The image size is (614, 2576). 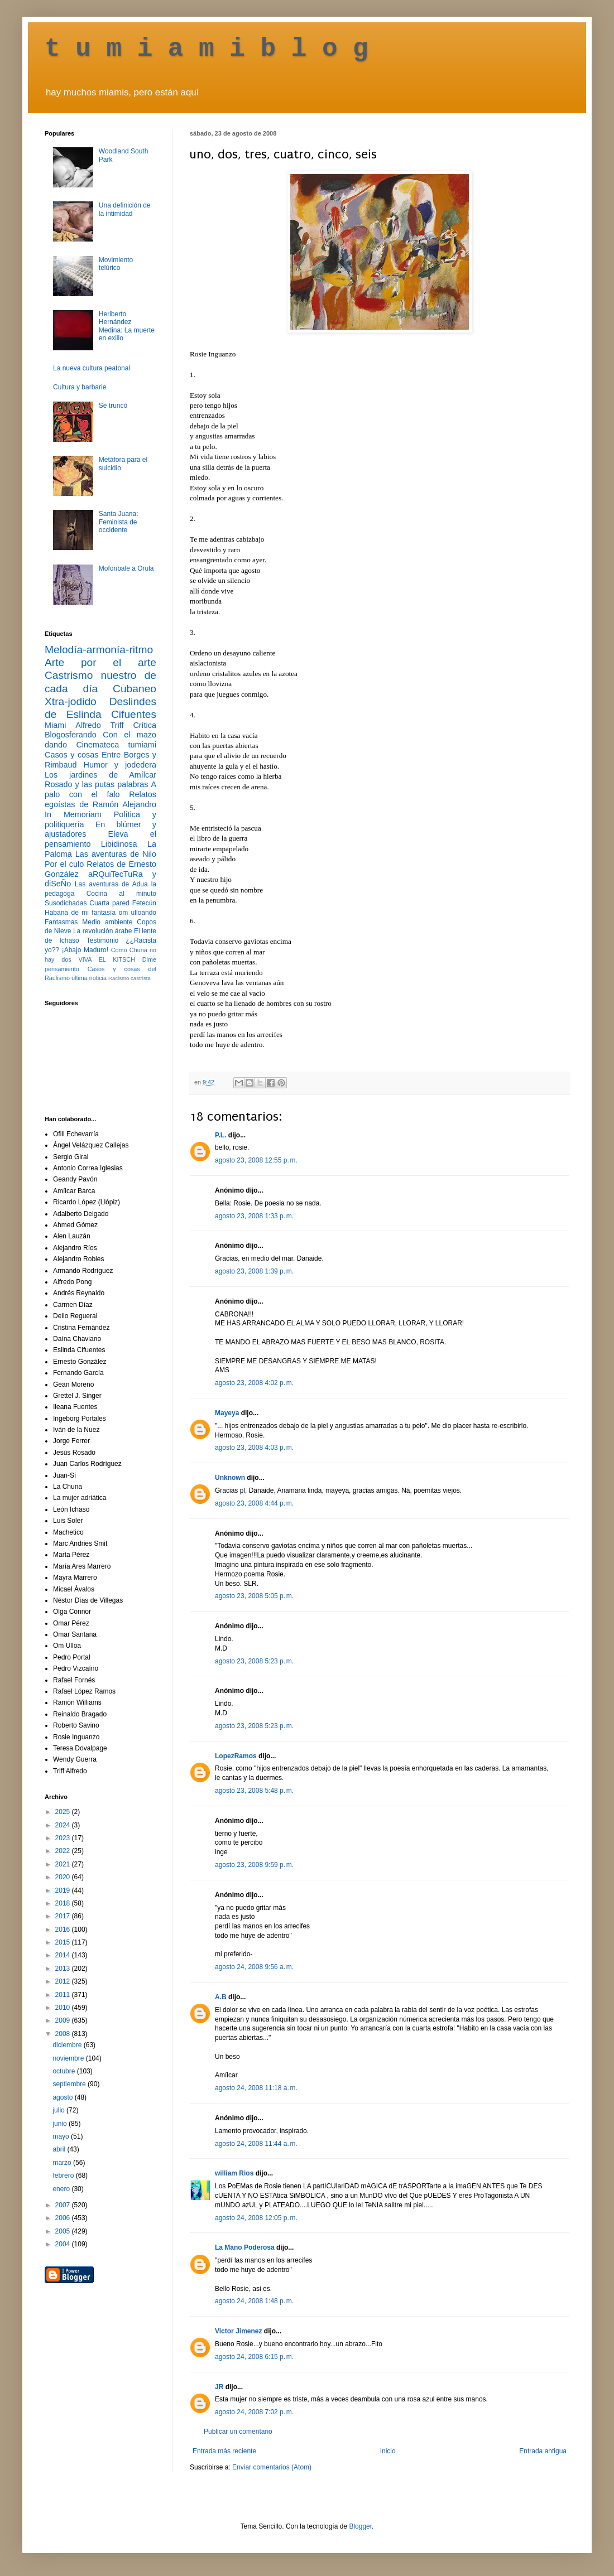 What do you see at coordinates (71, 754) in the screenshot?
I see `Casos y cosas` at bounding box center [71, 754].